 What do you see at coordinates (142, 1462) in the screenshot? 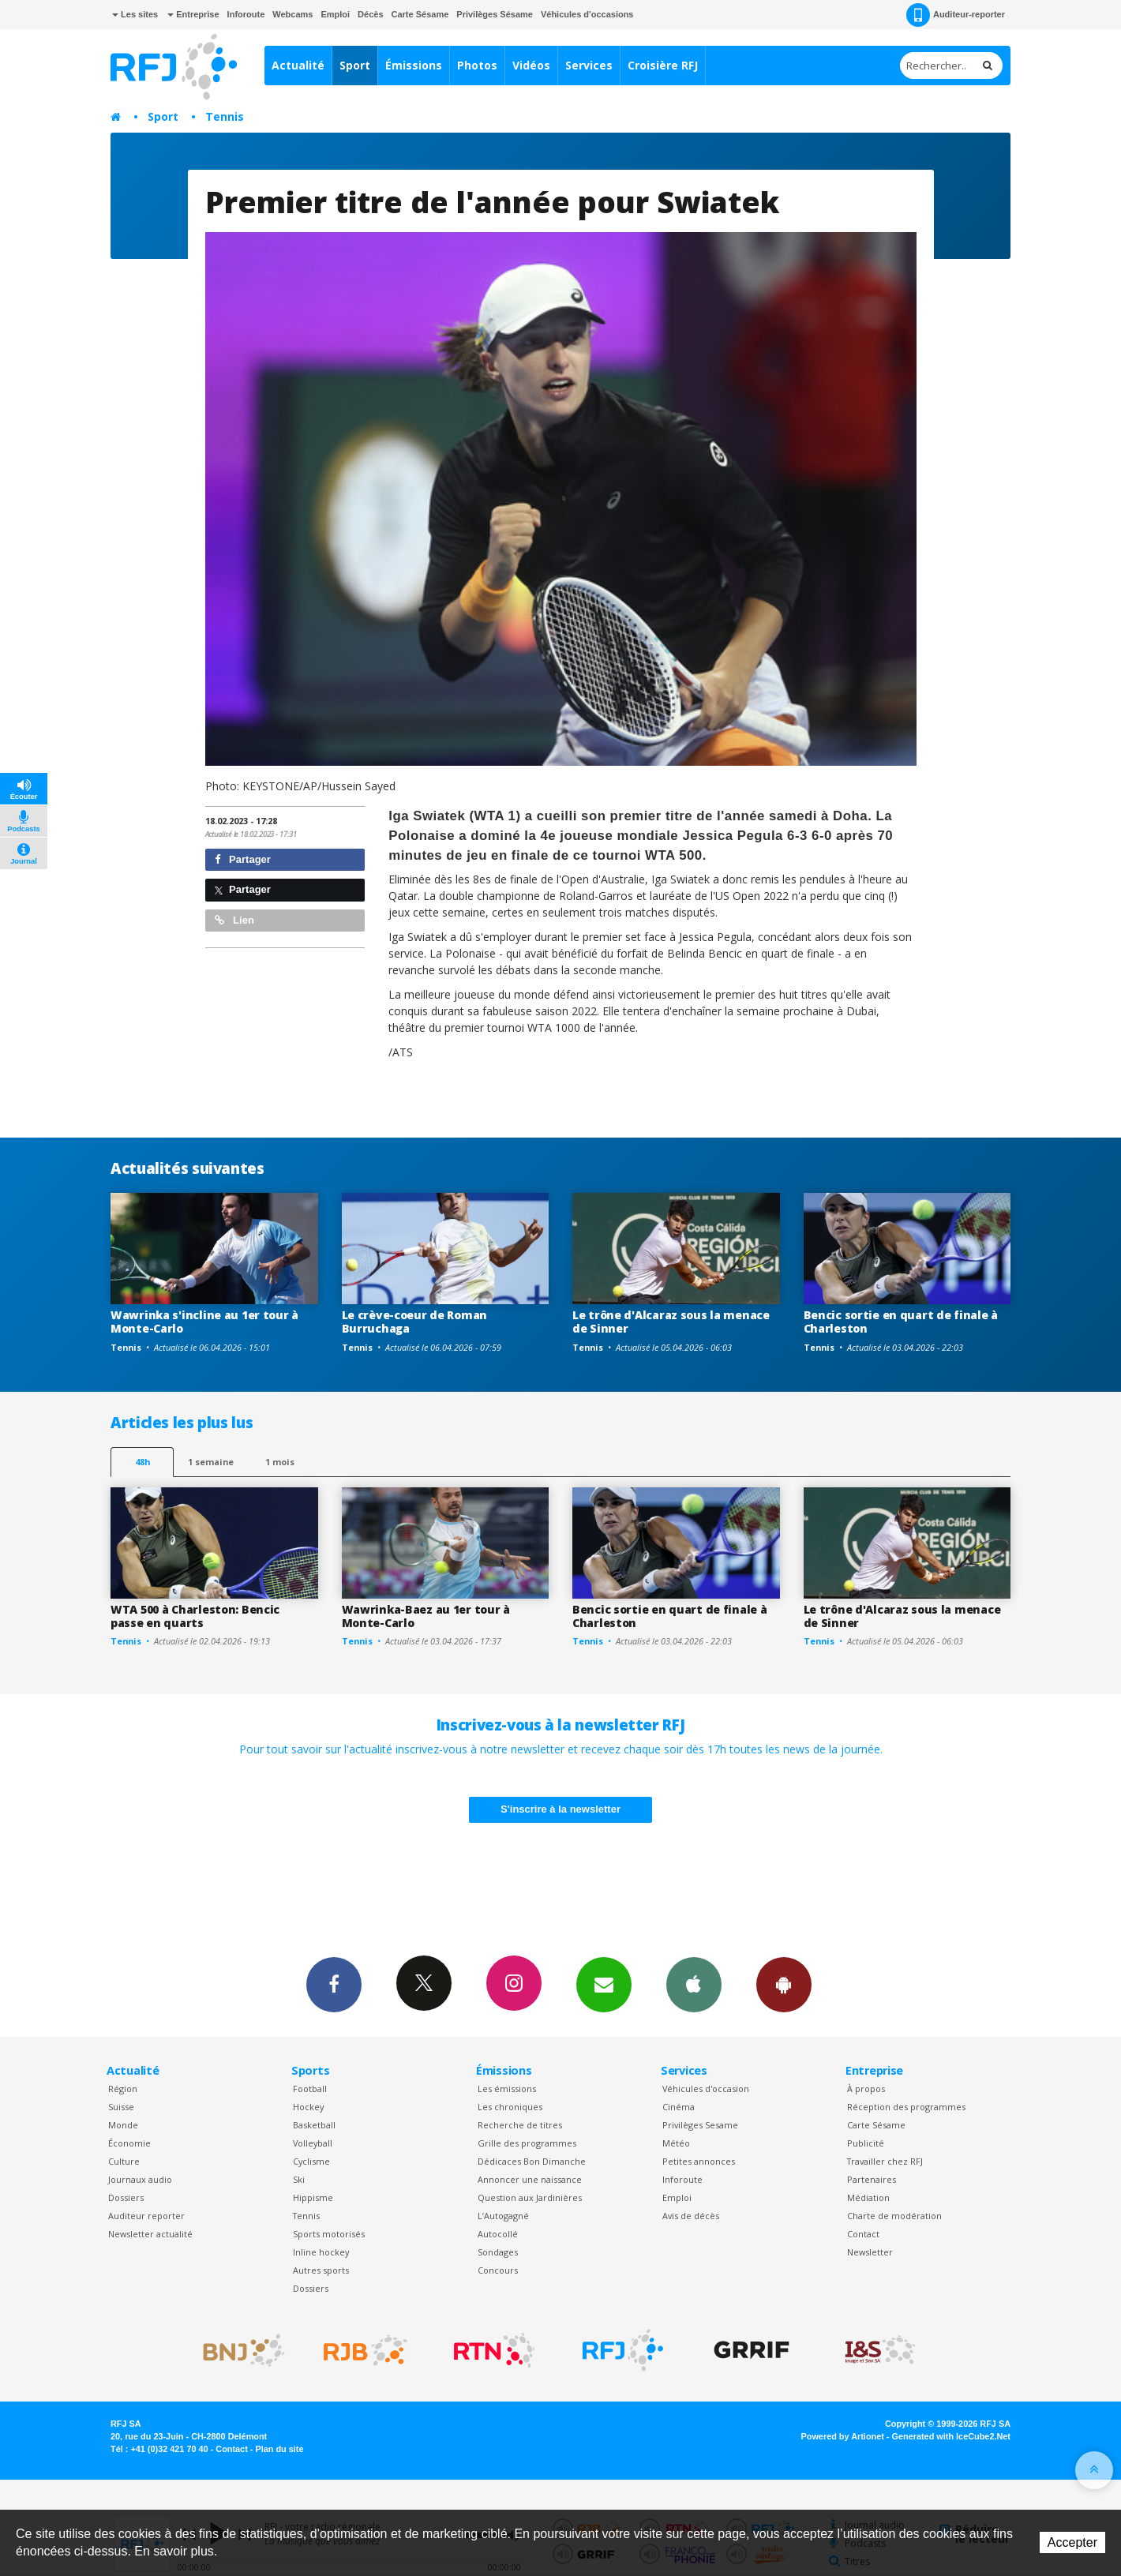
I see `48h [tab]` at bounding box center [142, 1462].